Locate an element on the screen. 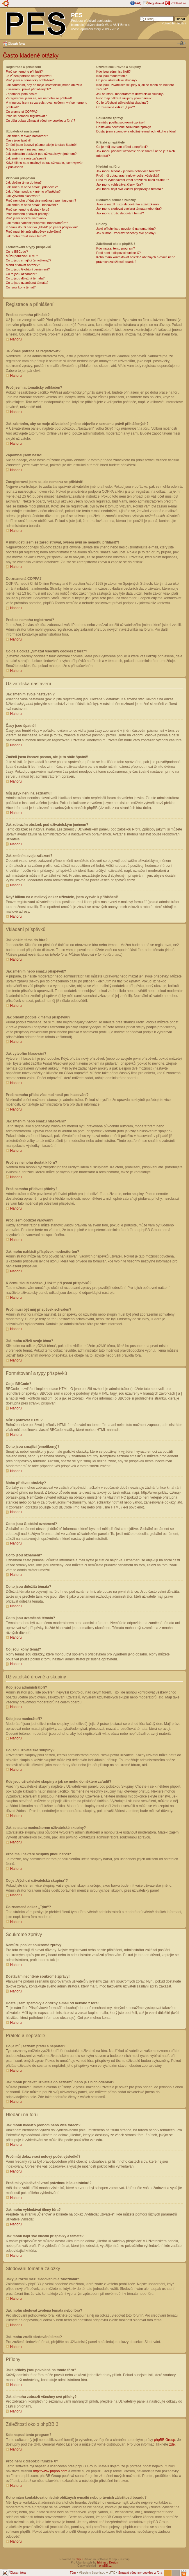 This screenshot has width=189, height=2576. Registrovat is located at coordinates (156, 3).